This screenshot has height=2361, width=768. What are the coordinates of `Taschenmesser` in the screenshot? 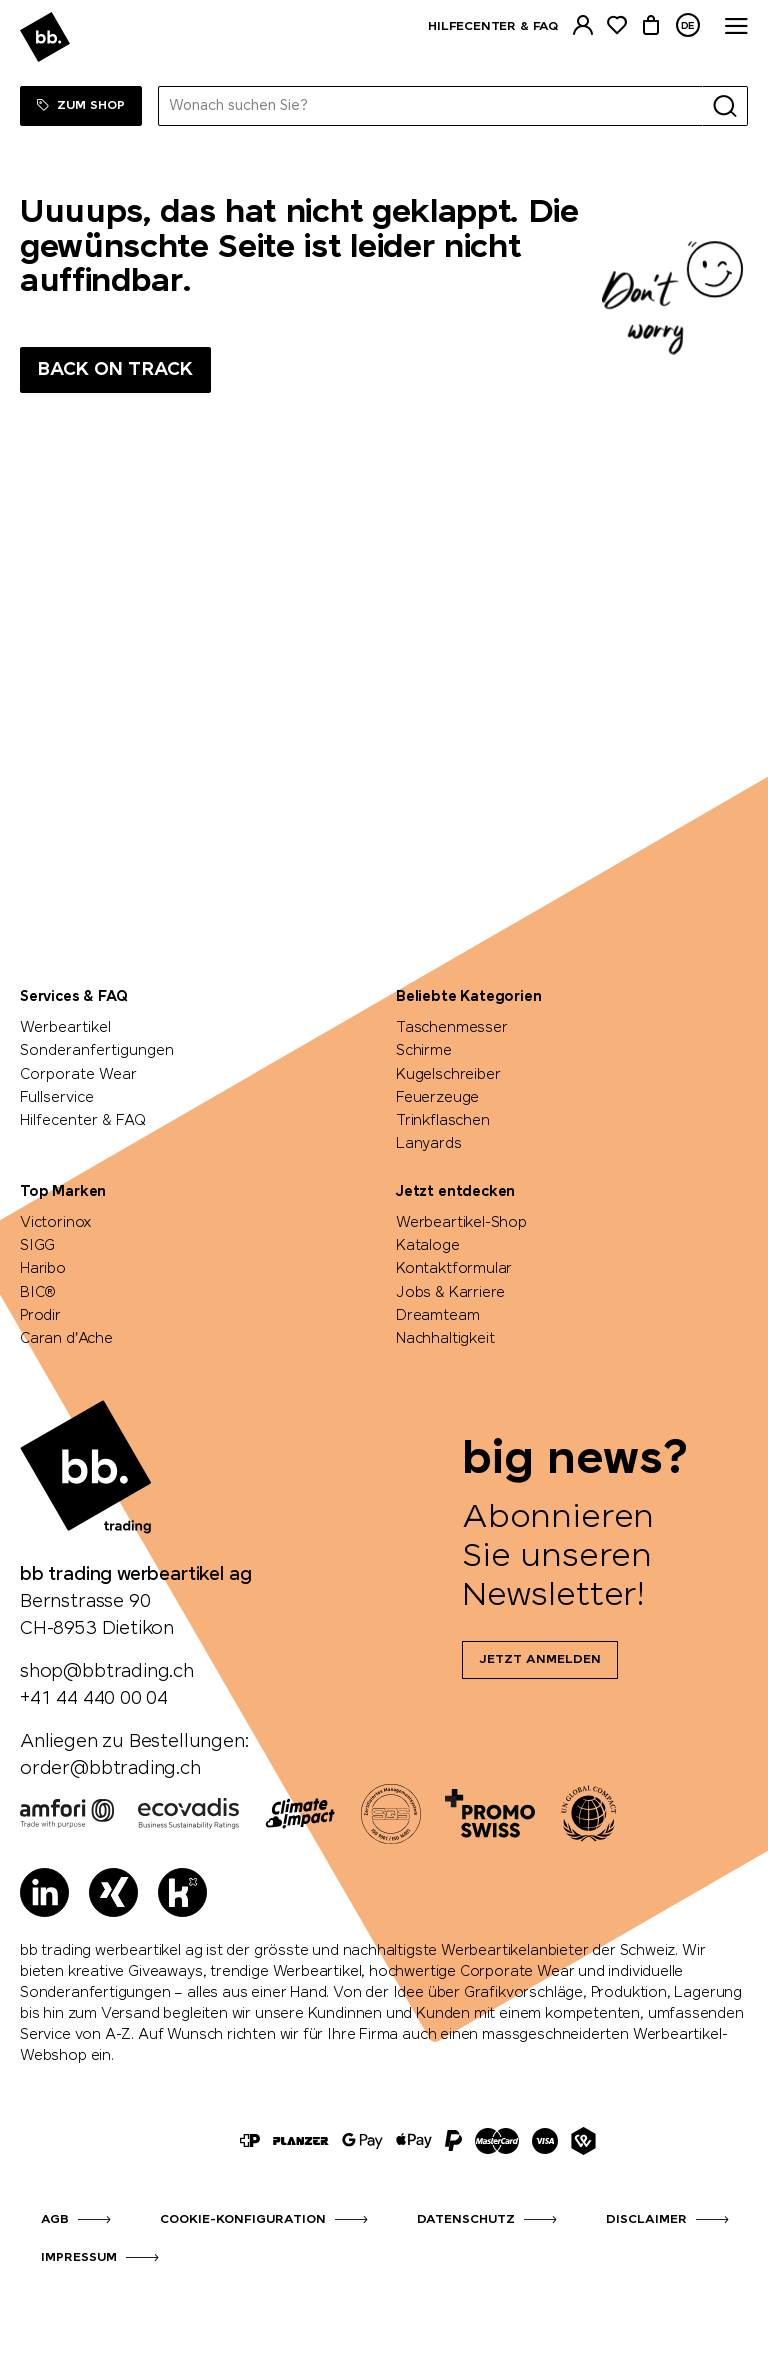 It's located at (452, 1028).